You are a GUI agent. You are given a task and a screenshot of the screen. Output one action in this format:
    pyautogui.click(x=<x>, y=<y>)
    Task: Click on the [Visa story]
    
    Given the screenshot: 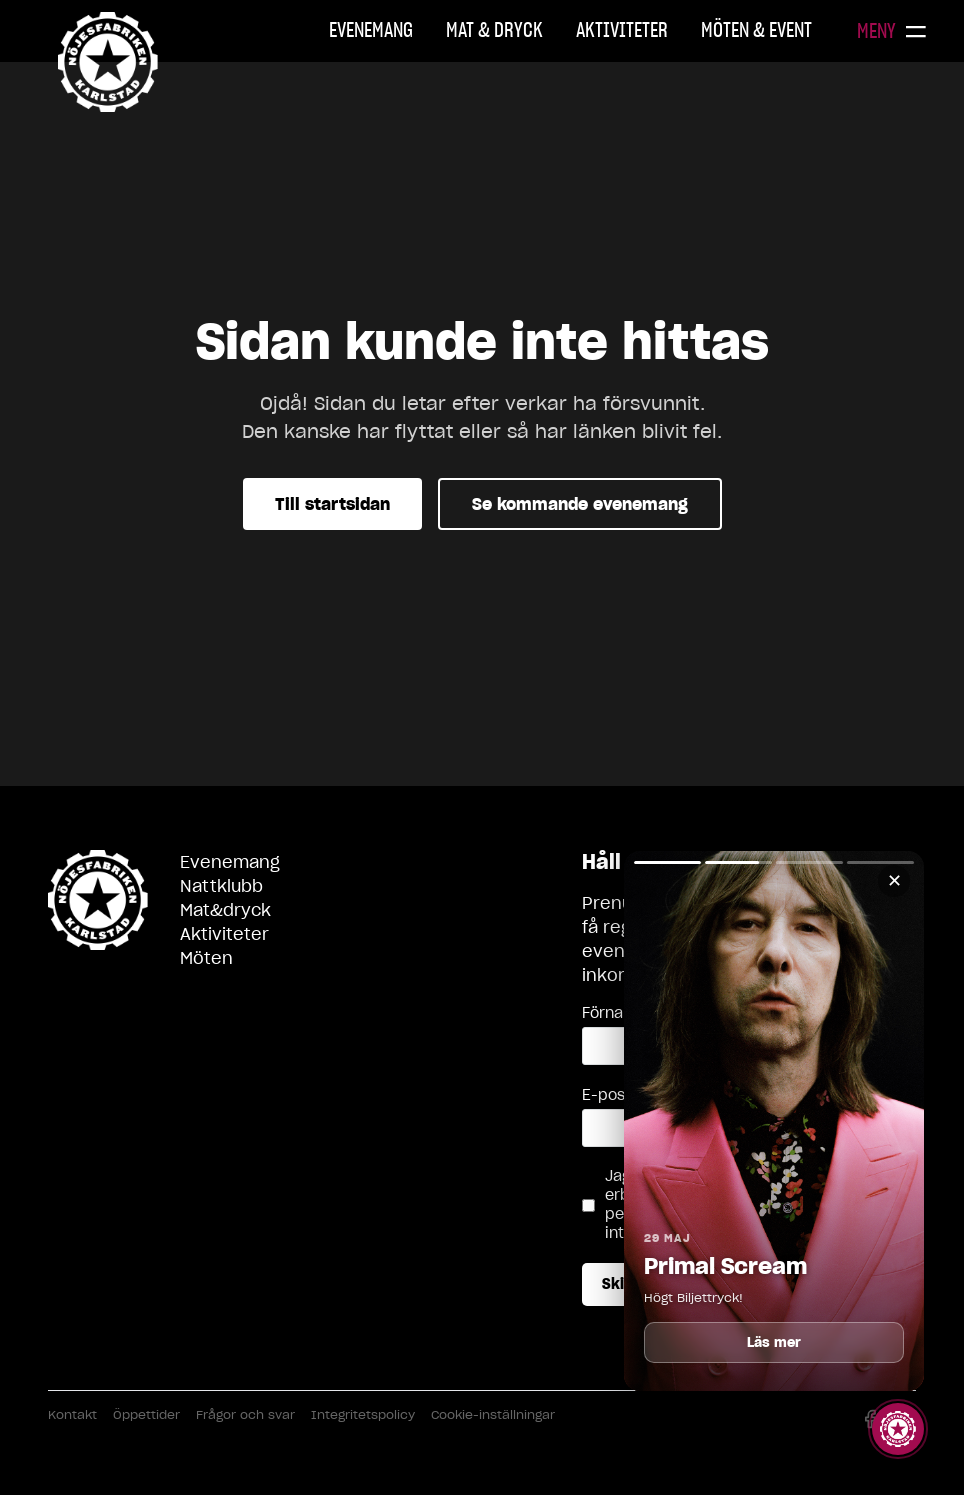 What is the action you would take?
    pyautogui.click(x=898, y=1429)
    